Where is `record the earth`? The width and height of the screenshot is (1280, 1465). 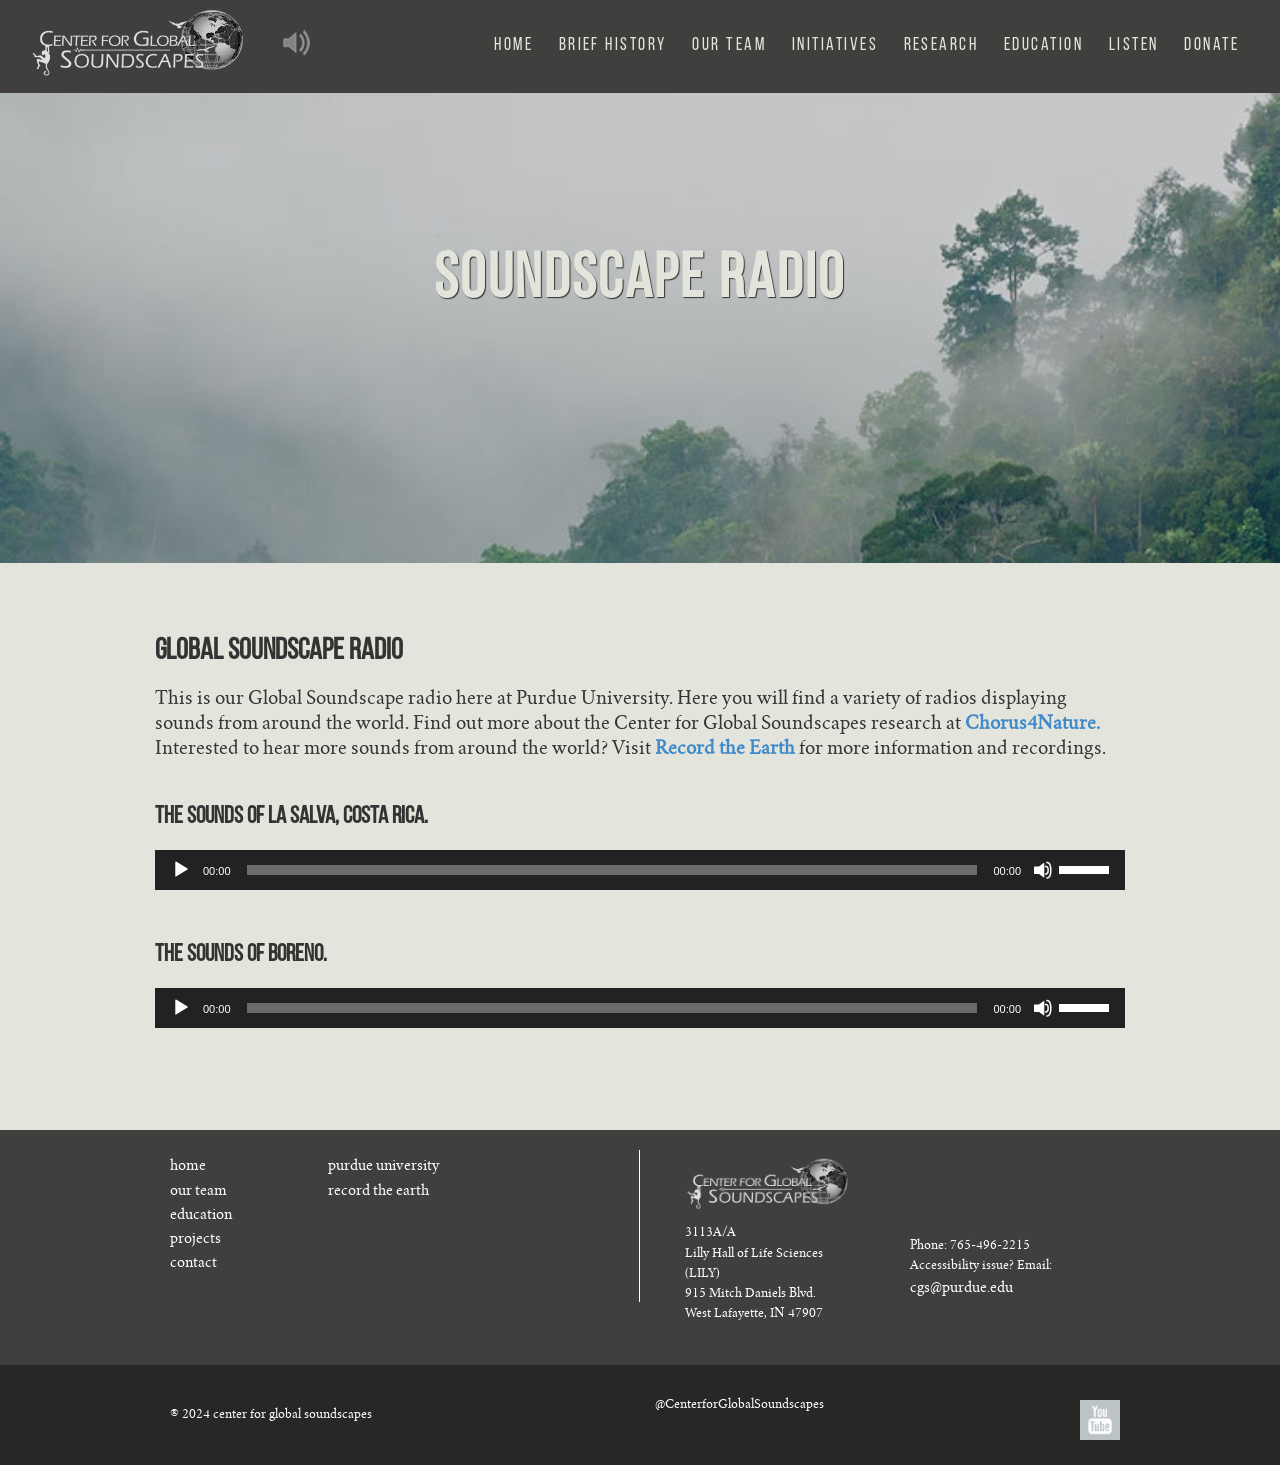 record the earth is located at coordinates (378, 1192).